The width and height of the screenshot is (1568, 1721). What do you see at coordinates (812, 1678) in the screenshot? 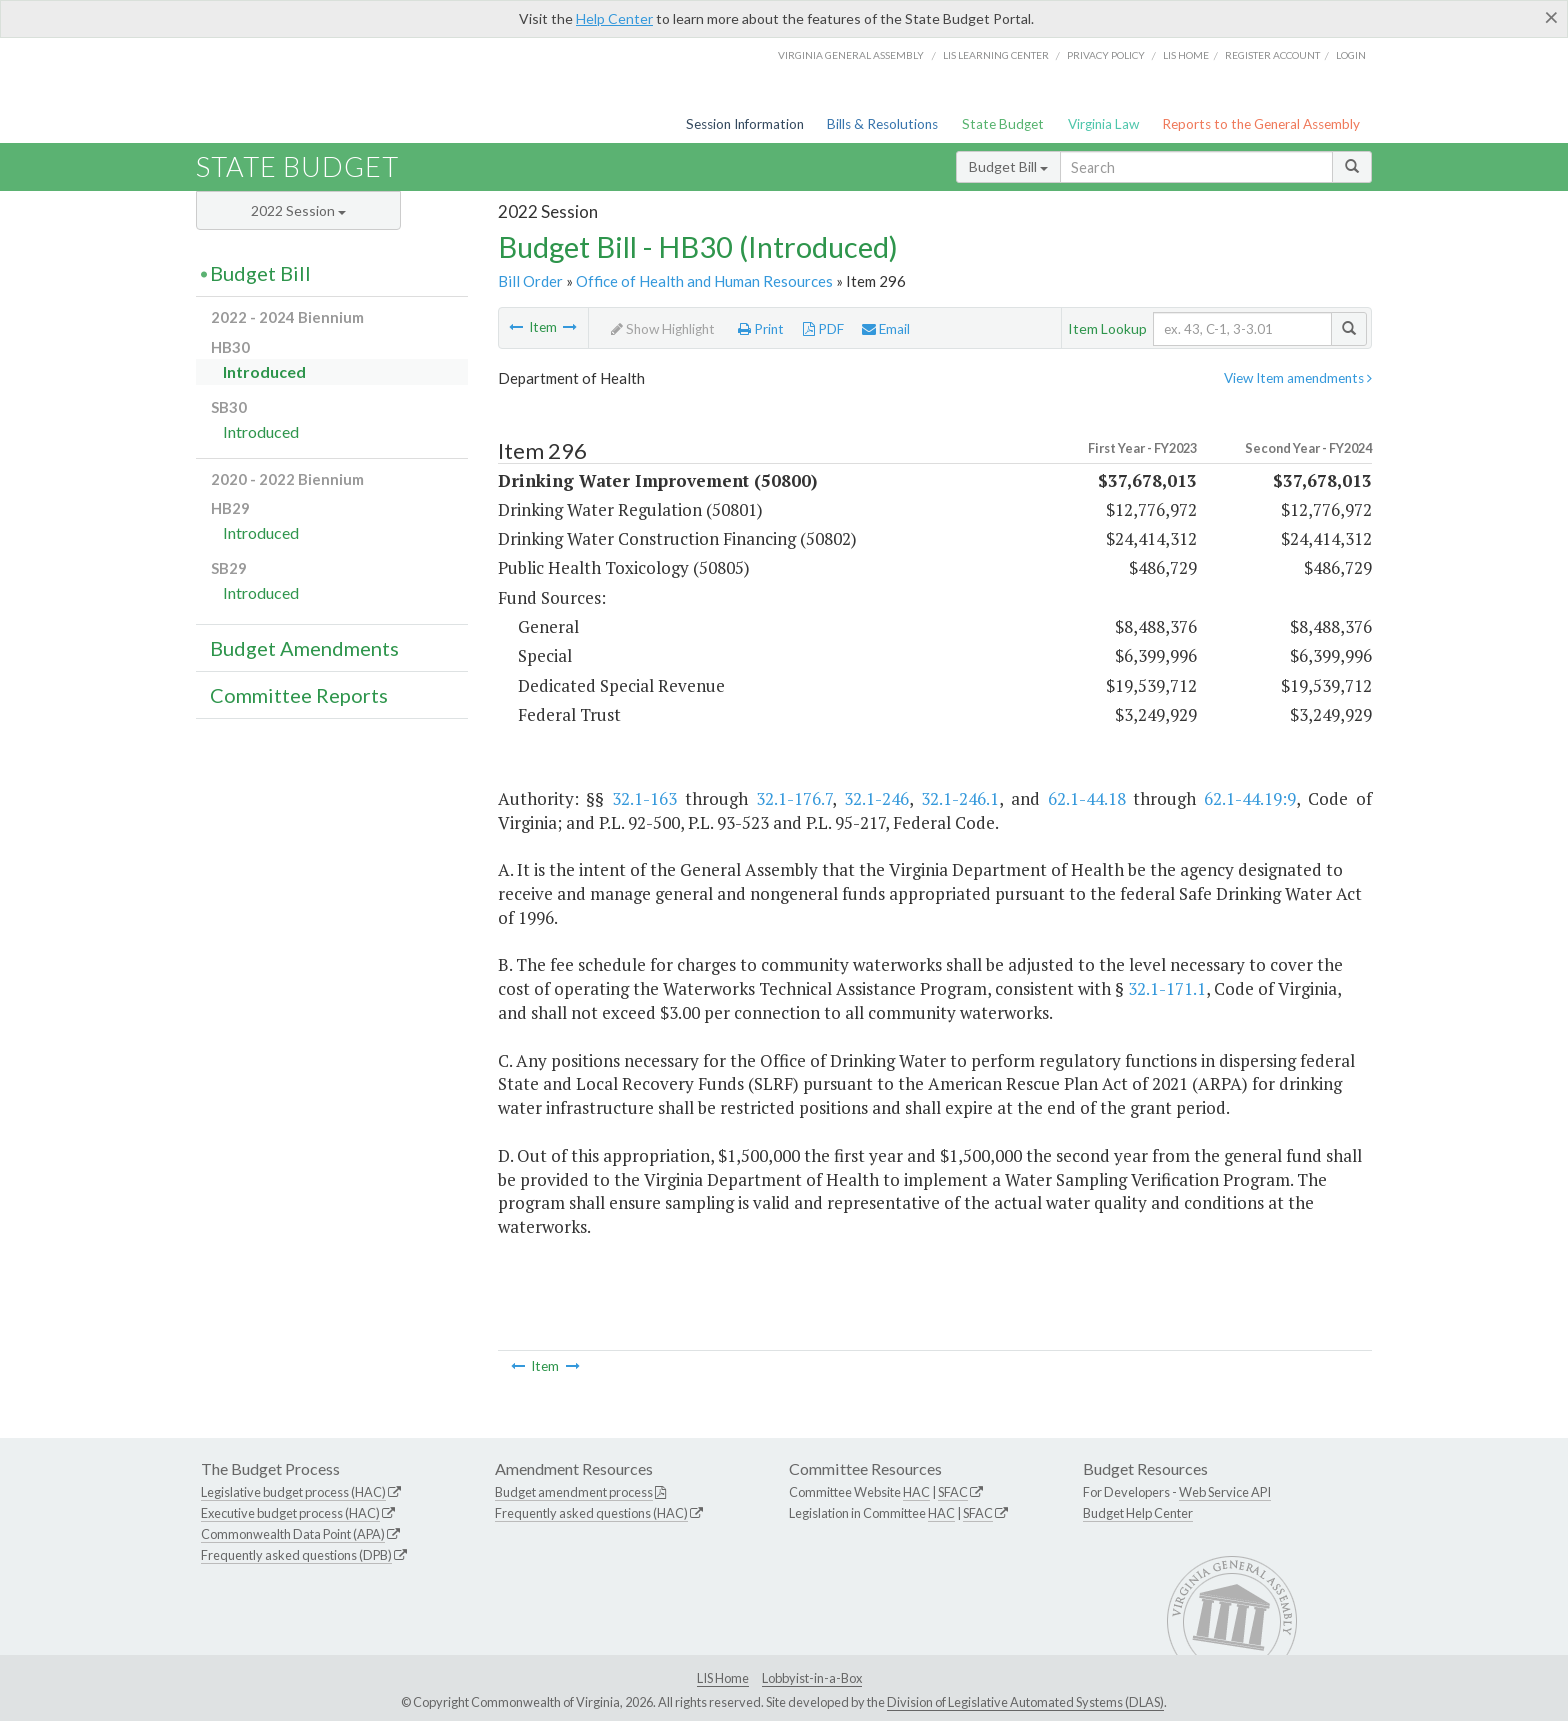
I see `Lobbyist-in-a-Box` at bounding box center [812, 1678].